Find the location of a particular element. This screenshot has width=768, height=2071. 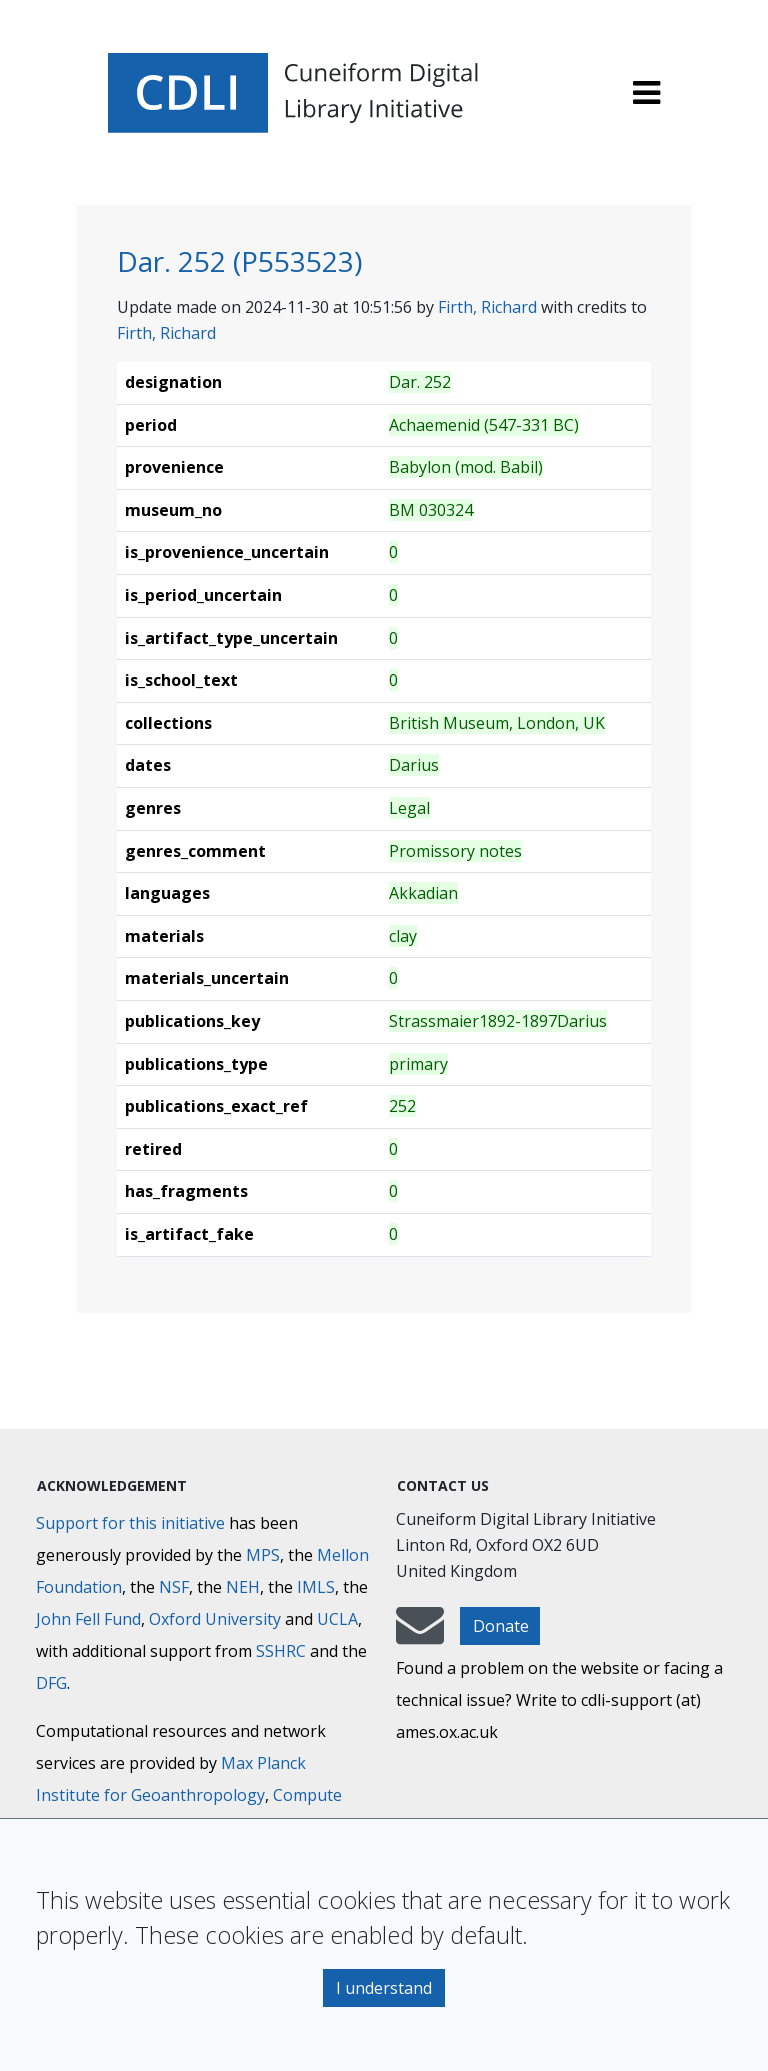

NEH [National Endowment for the Humanities] is located at coordinates (243, 1587).